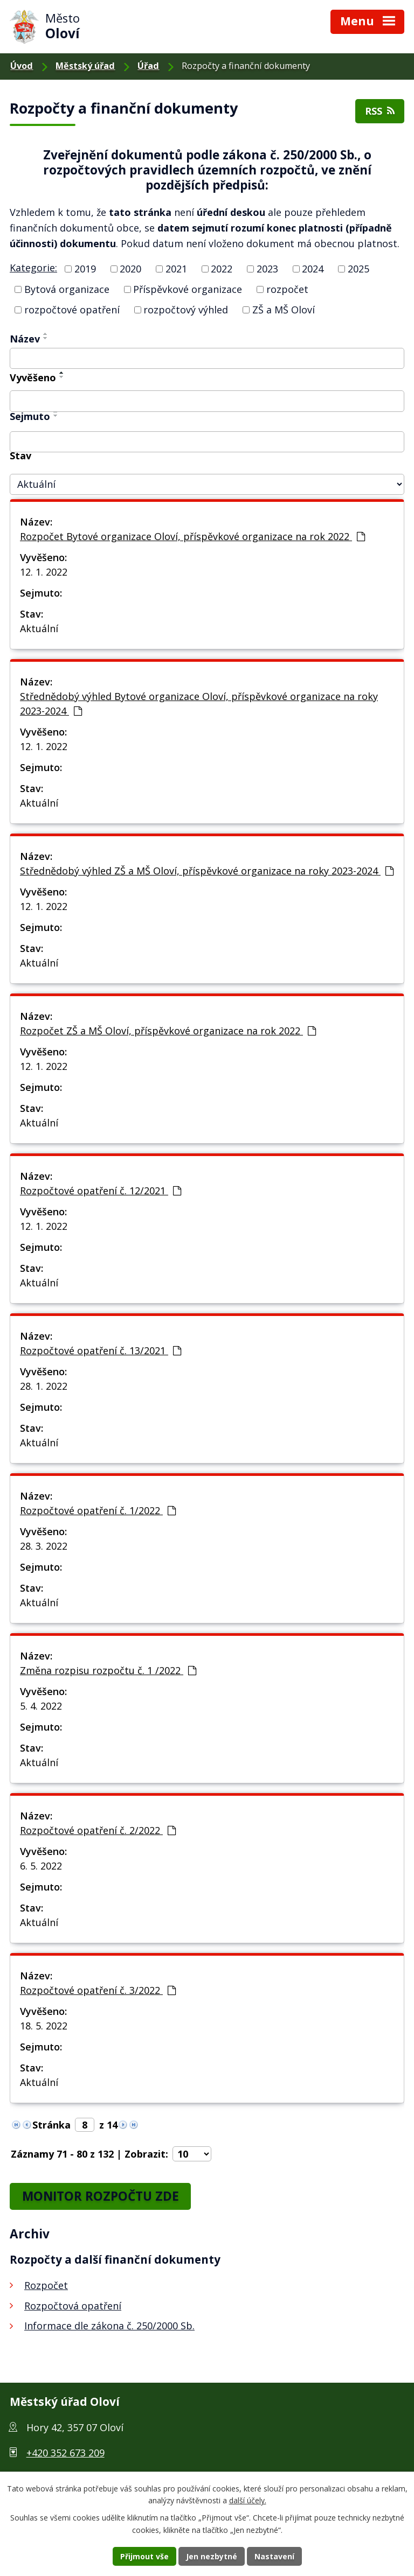  I want to click on 2019, so click(85, 268).